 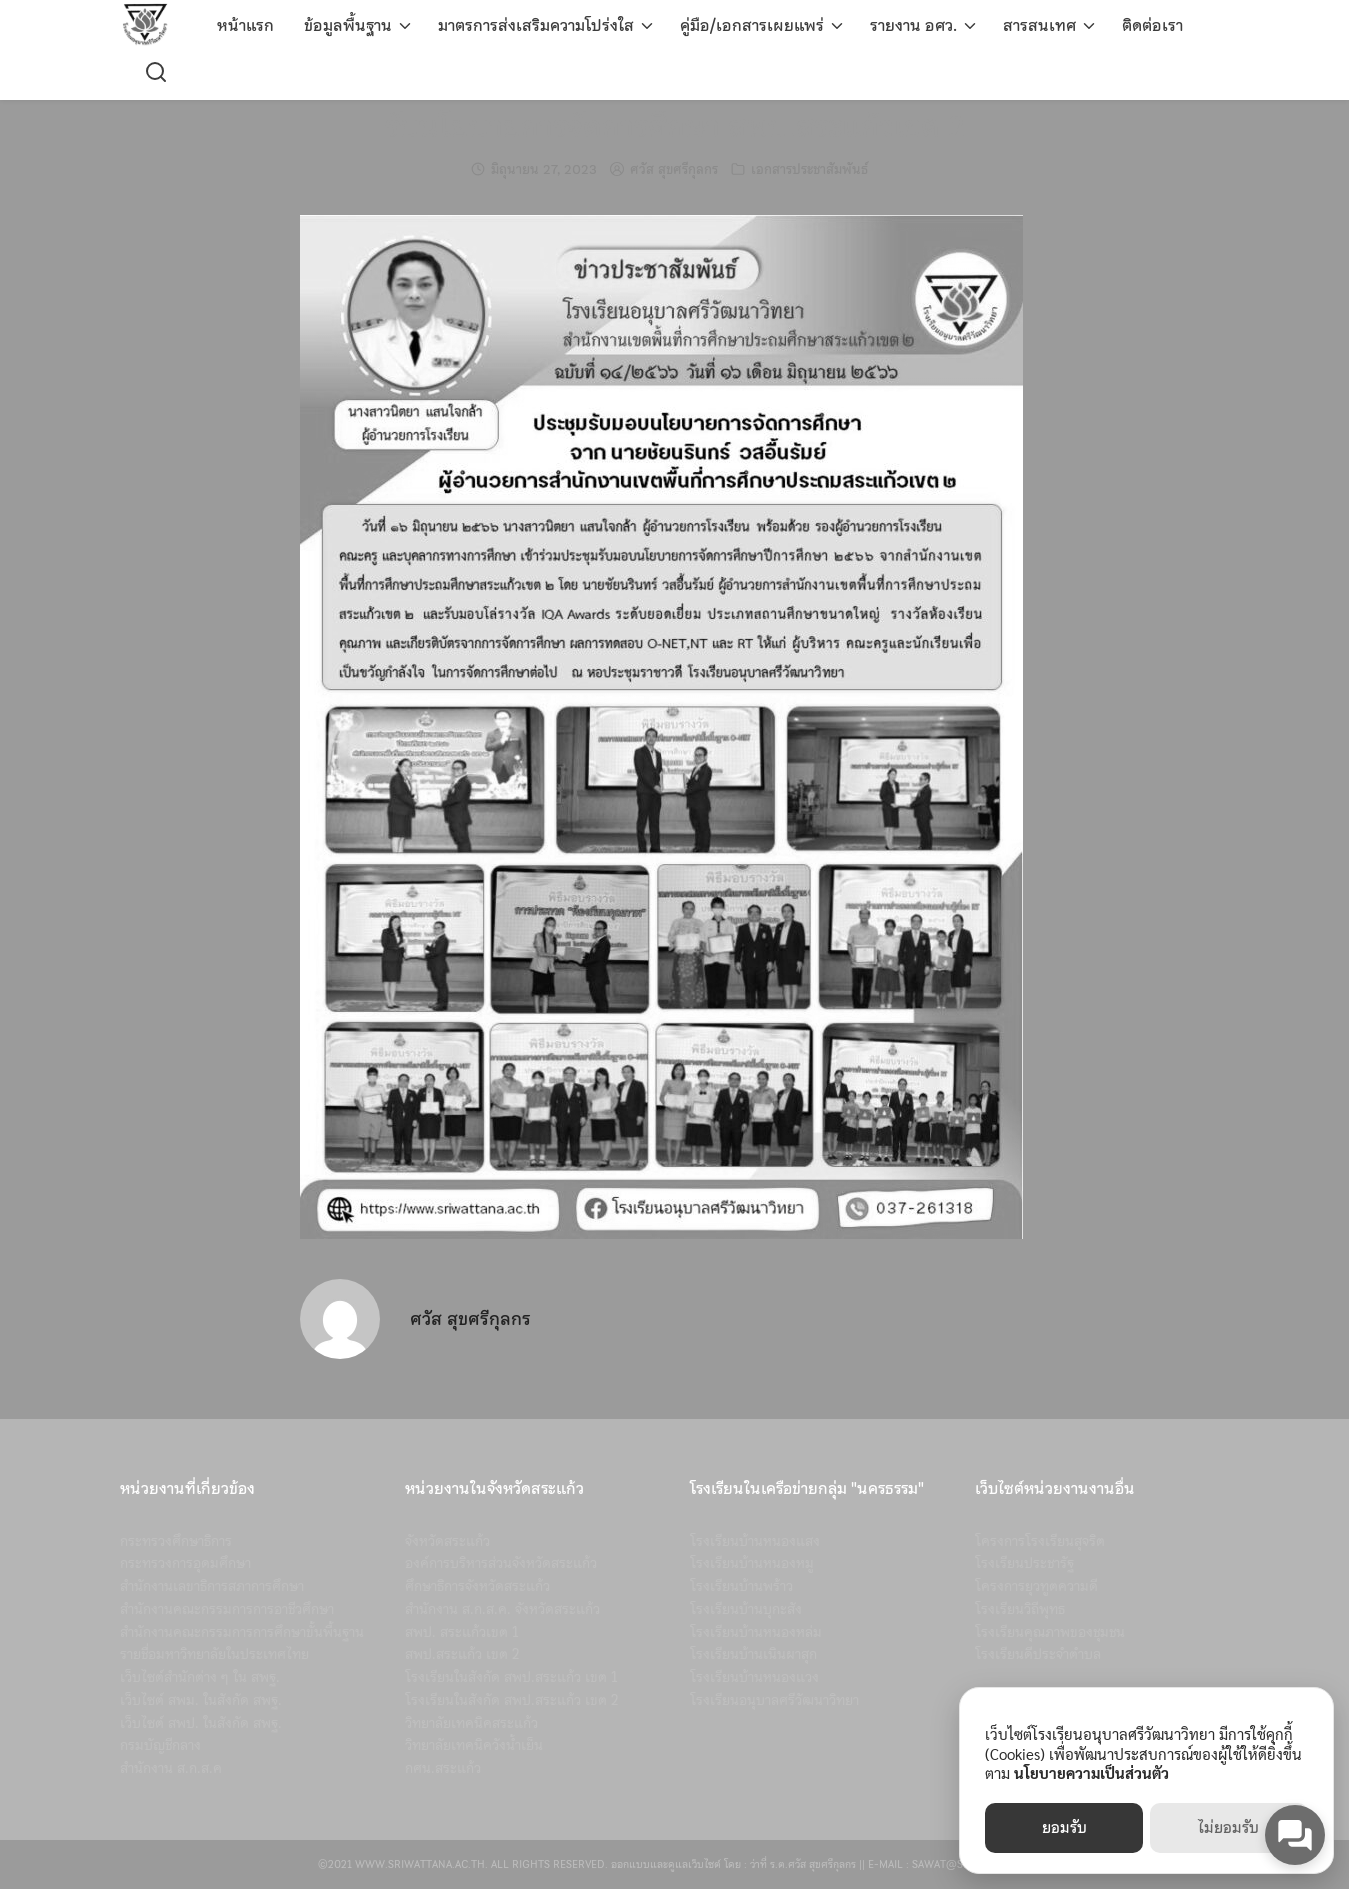 What do you see at coordinates (1040, 1541) in the screenshot?
I see `โครงการโรงเรียนสุจริต` at bounding box center [1040, 1541].